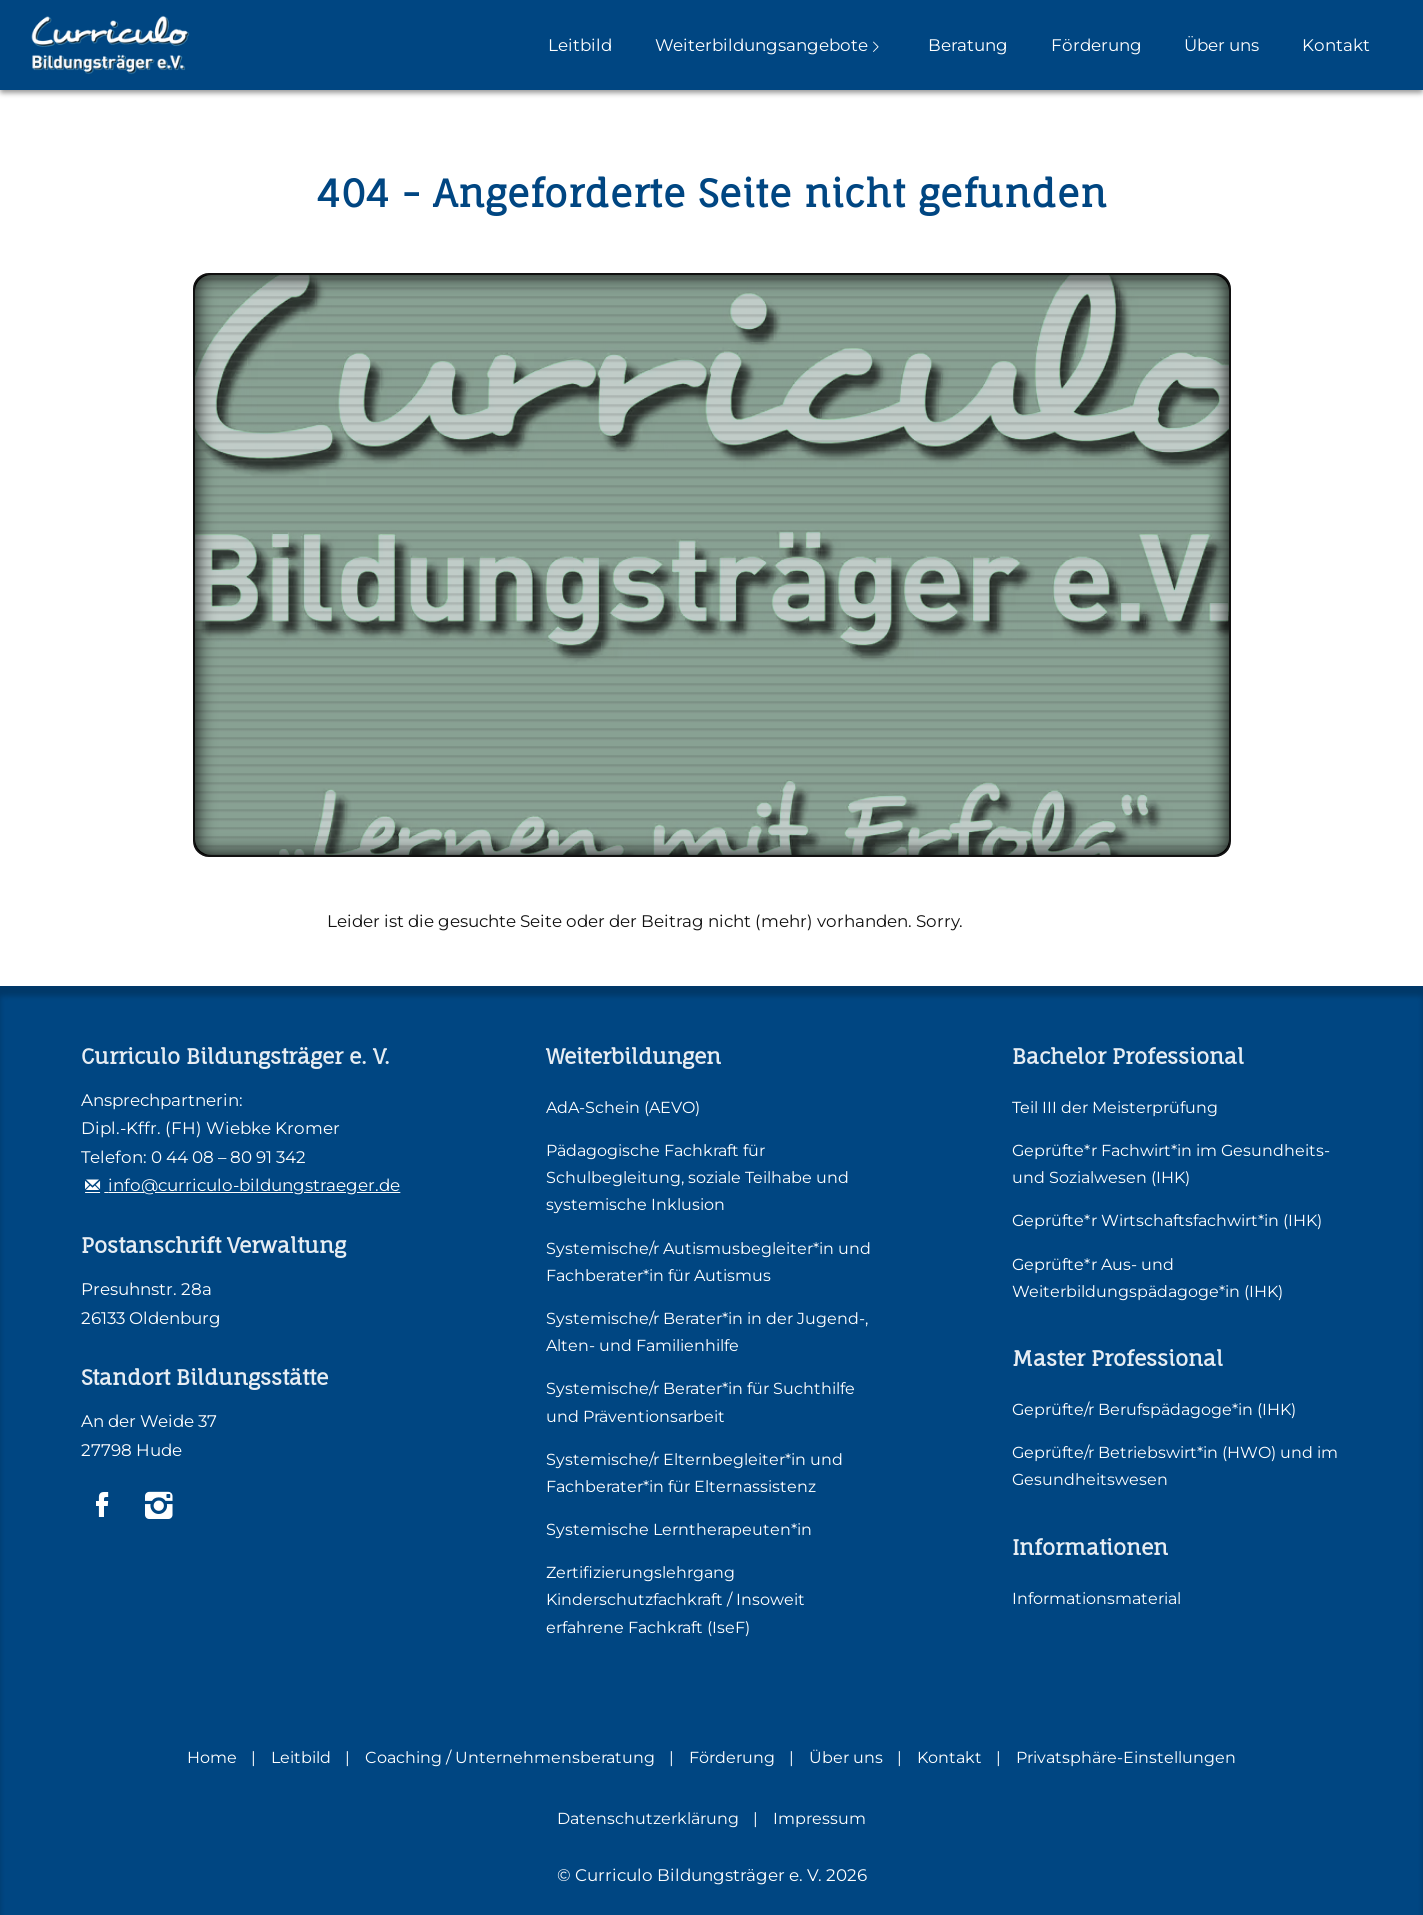  Describe the element at coordinates (1096, 45) in the screenshot. I see `Förderung` at that location.